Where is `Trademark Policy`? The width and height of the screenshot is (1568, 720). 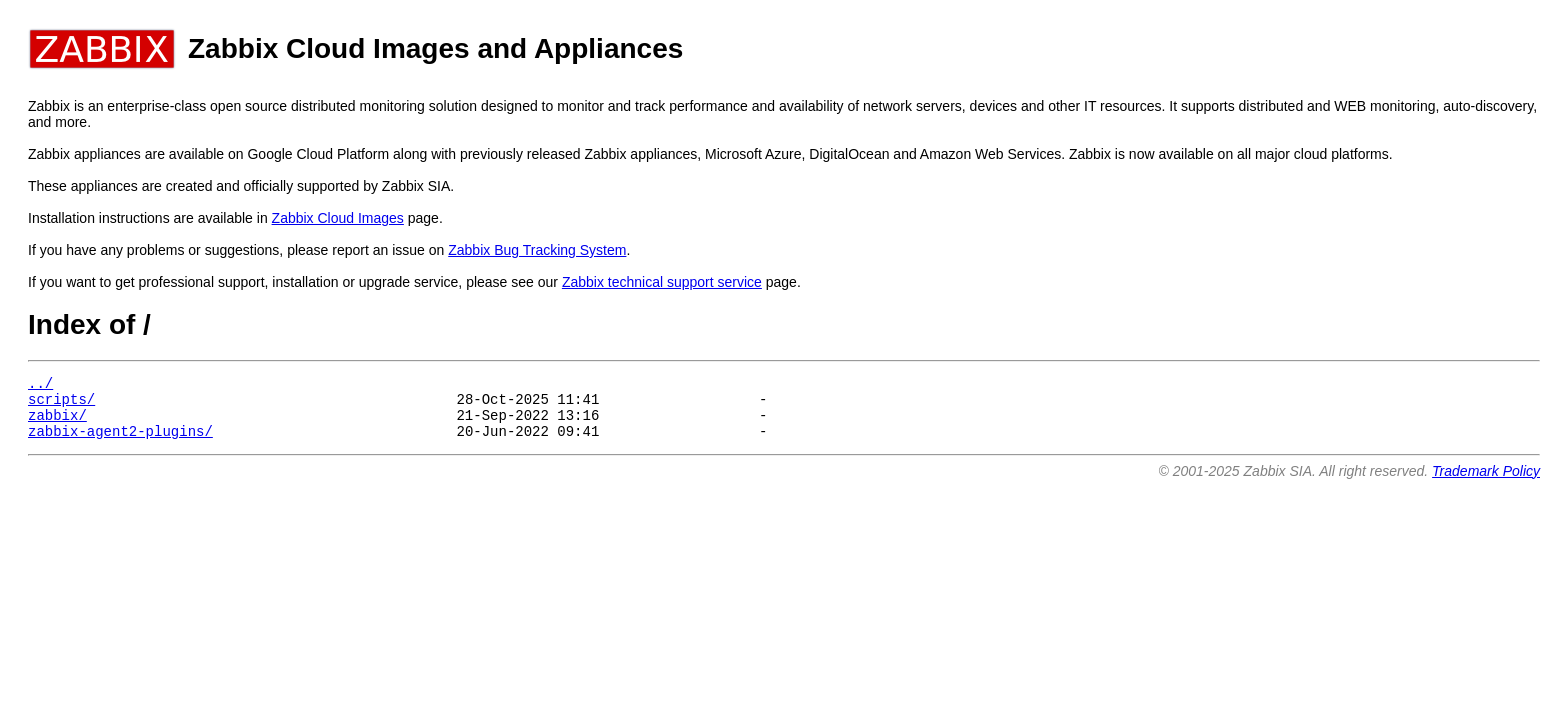
Trademark Policy is located at coordinates (1486, 483).